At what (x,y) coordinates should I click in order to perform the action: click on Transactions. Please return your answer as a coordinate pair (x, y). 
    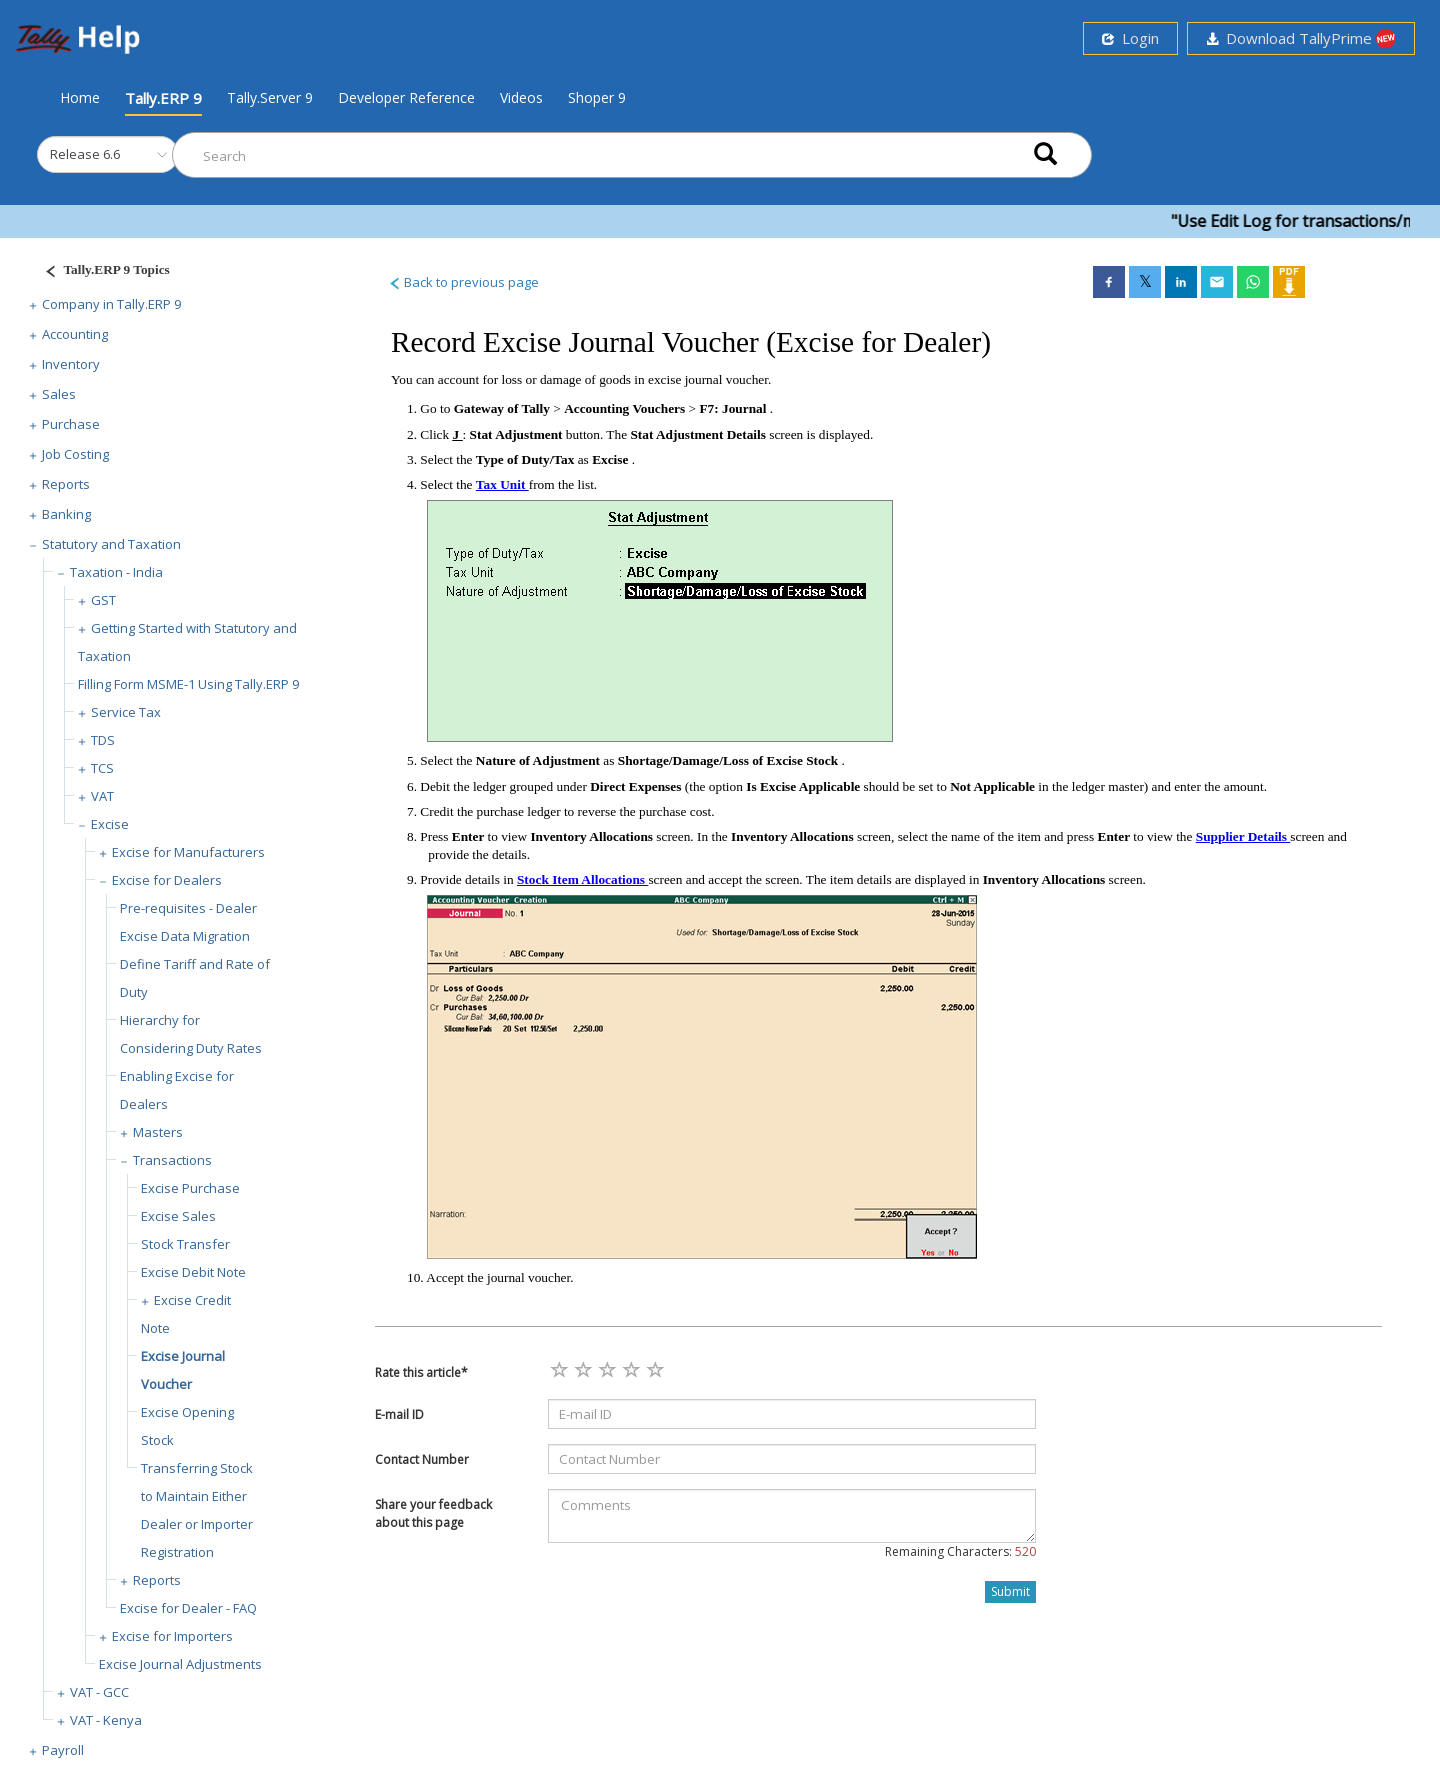
    Looking at the image, I should click on (172, 1160).